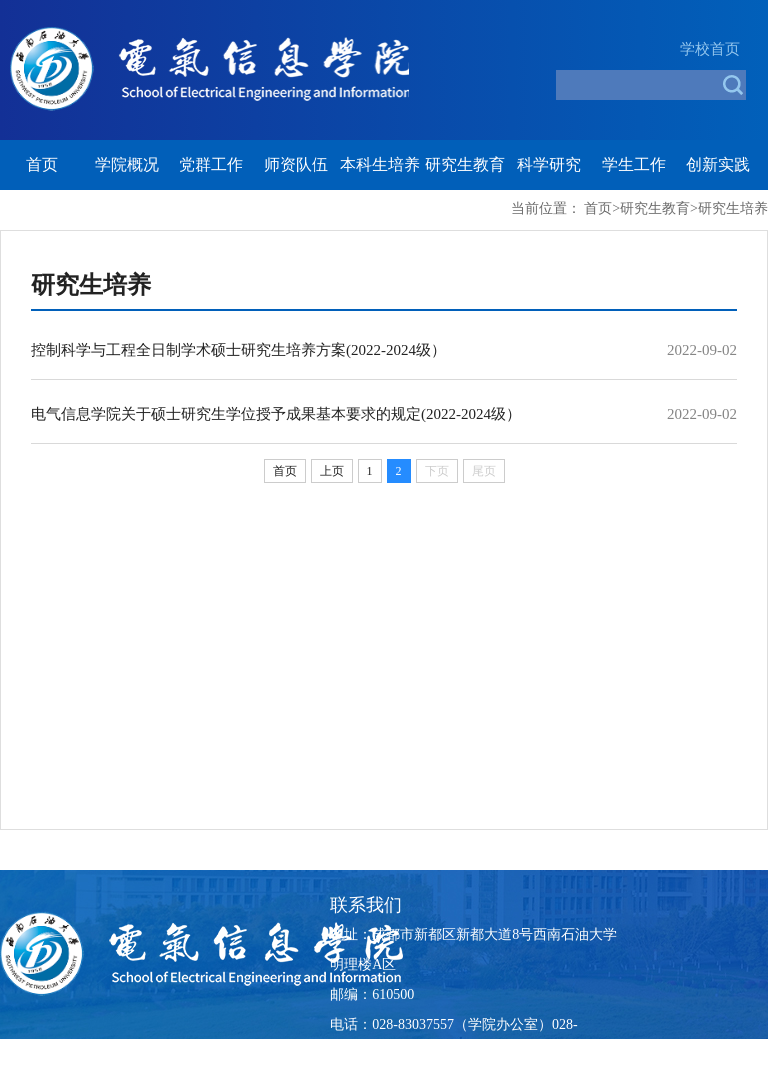 This screenshot has width=768, height=1070. I want to click on 首页, so click(42, 164).